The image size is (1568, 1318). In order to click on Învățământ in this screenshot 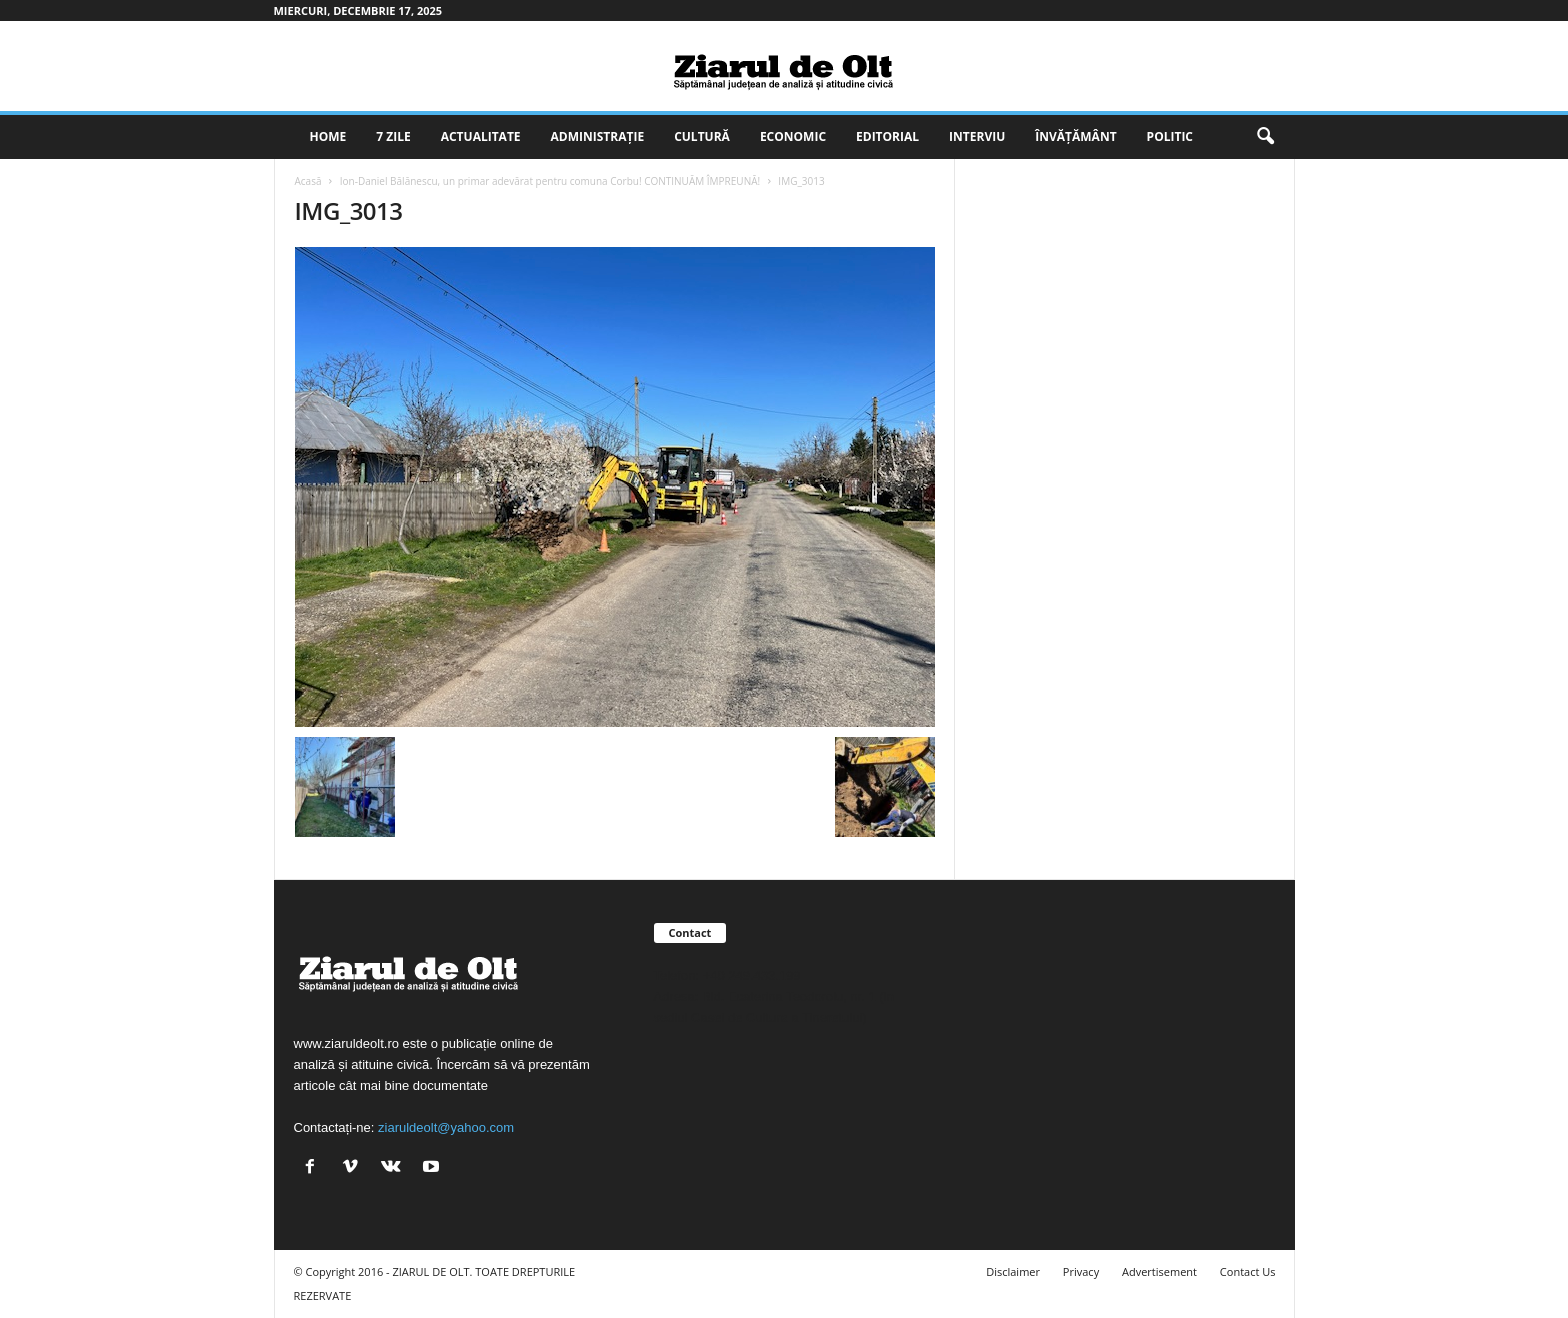, I will do `click(1075, 136)`.